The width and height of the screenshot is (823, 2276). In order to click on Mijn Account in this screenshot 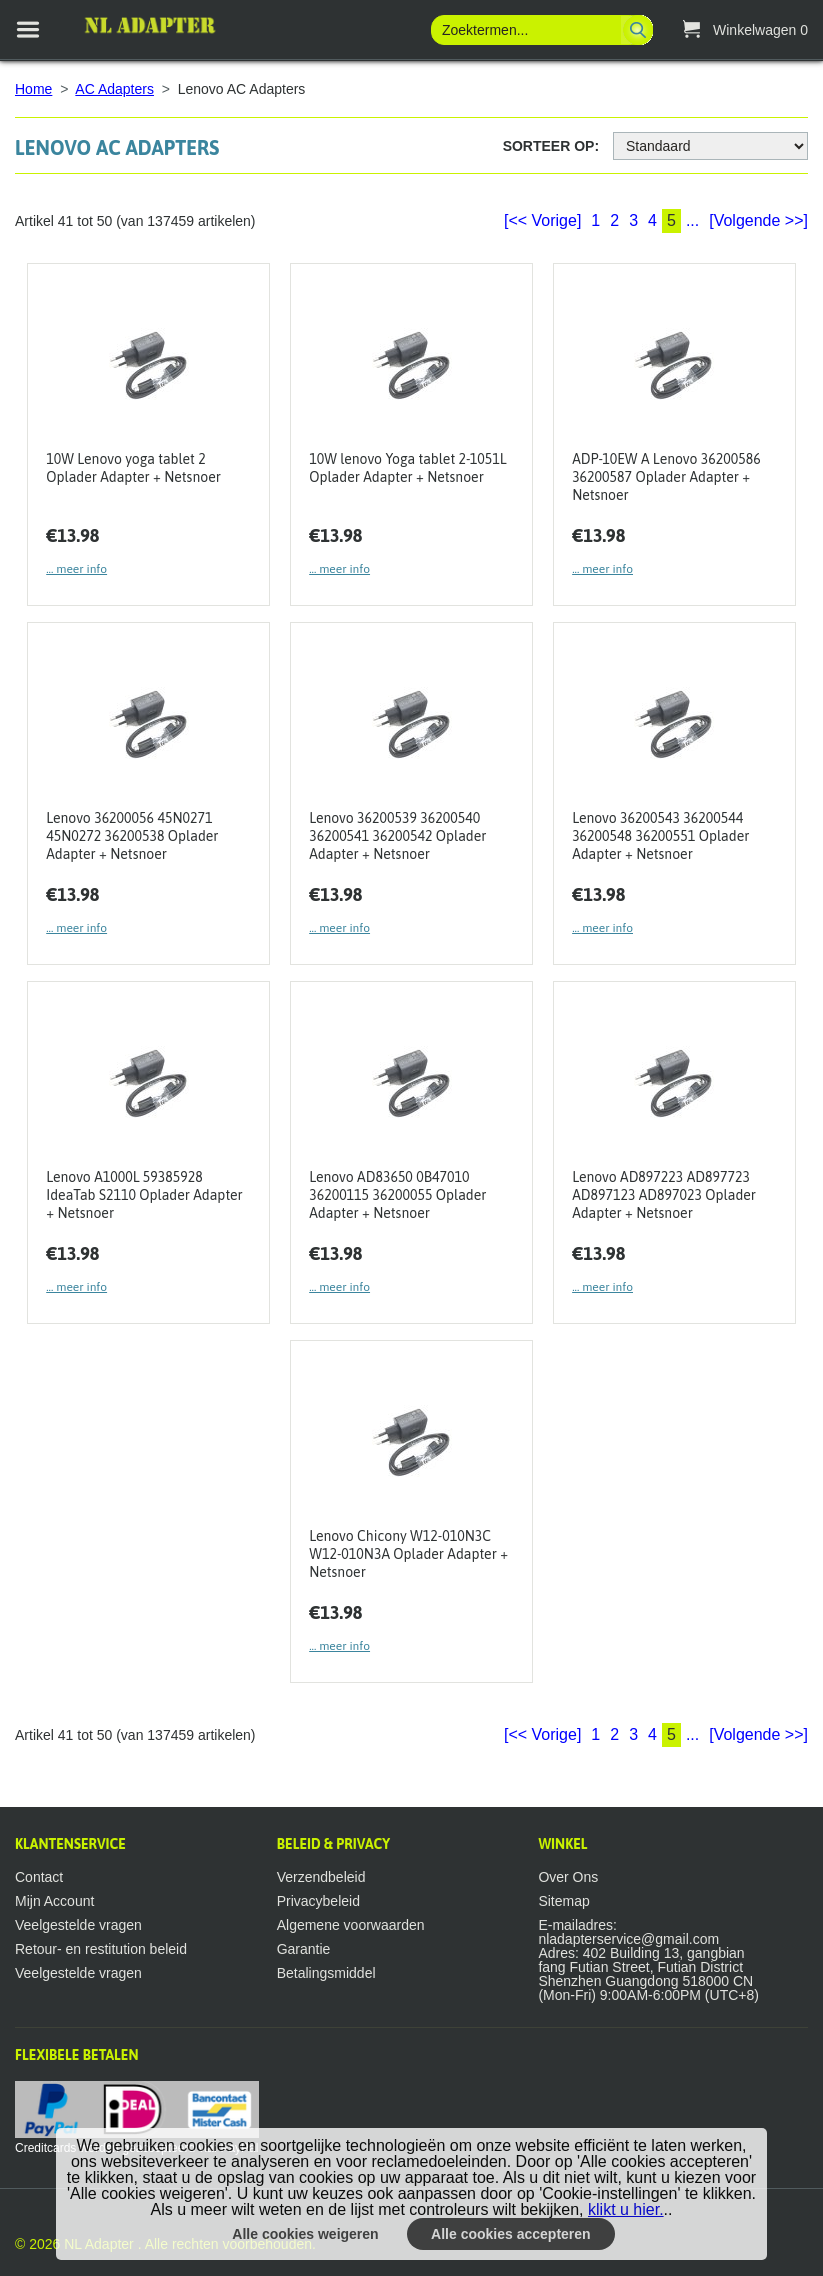, I will do `click(54, 1901)`.